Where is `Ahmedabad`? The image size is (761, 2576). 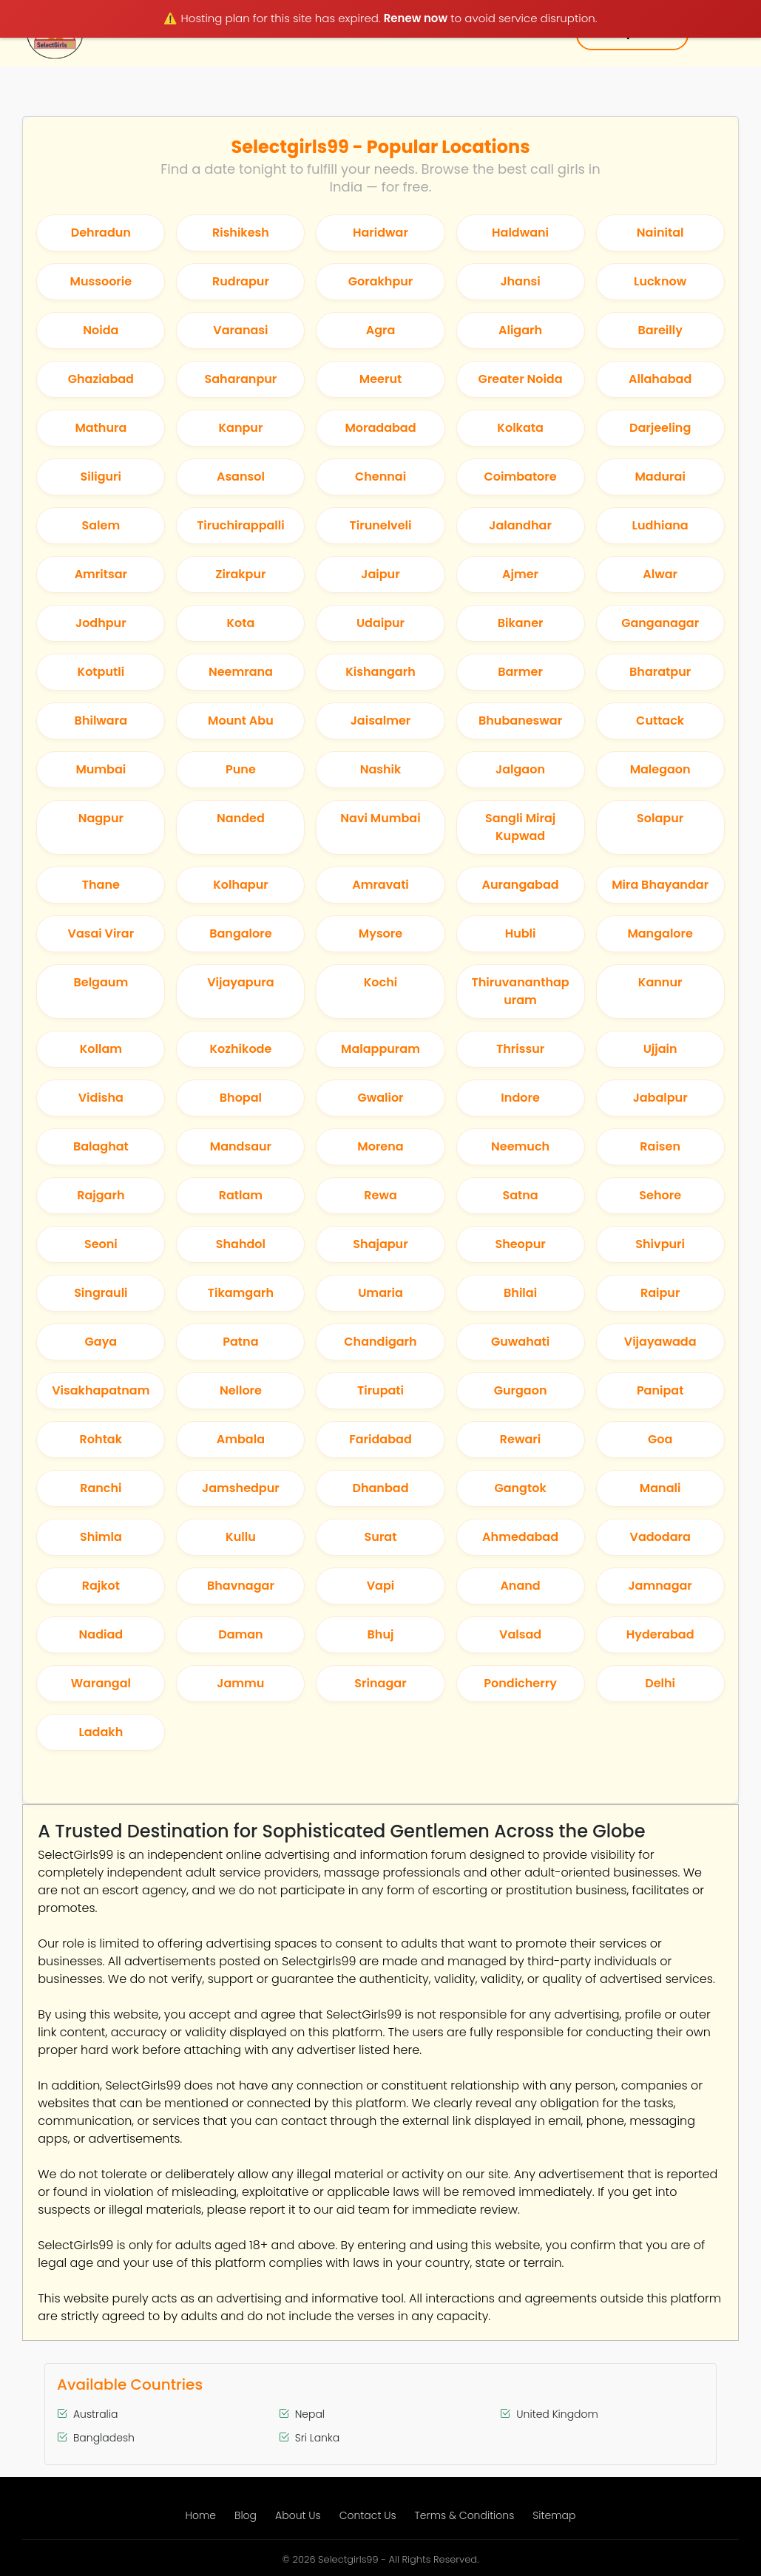
Ahmedabad is located at coordinates (520, 1536).